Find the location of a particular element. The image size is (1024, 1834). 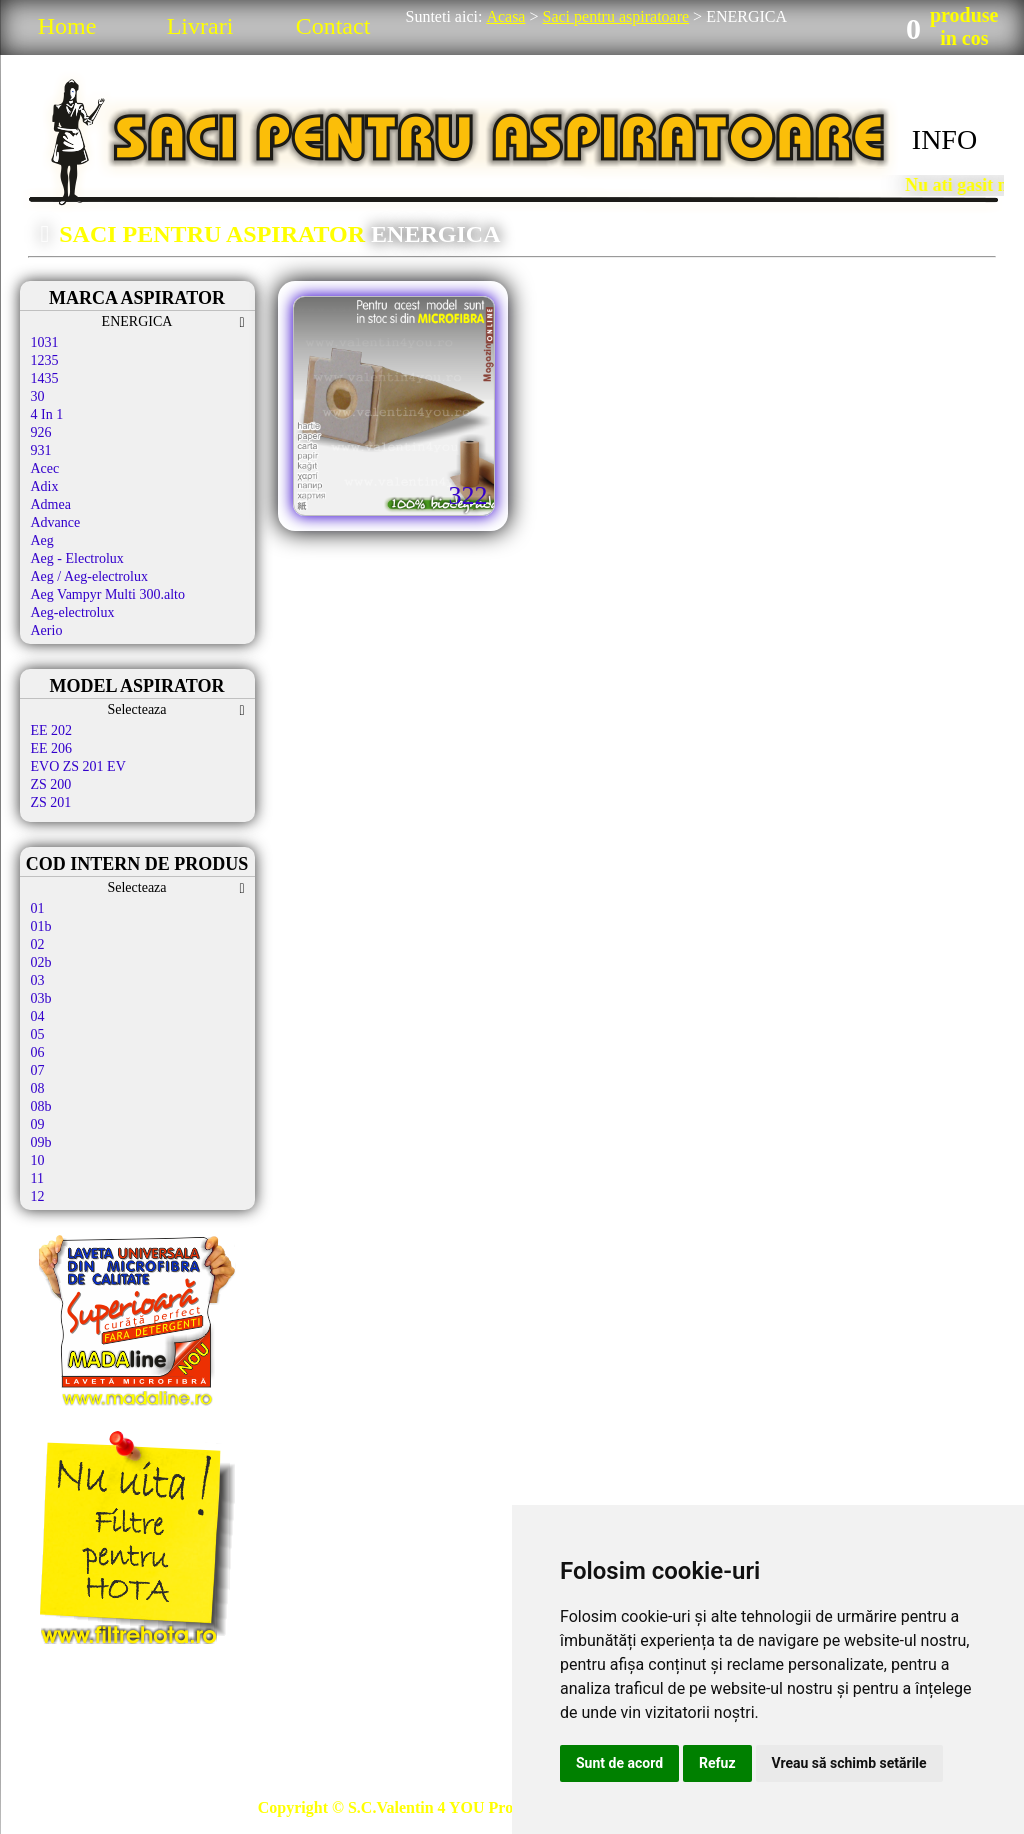

EE 202 is located at coordinates (52, 730).